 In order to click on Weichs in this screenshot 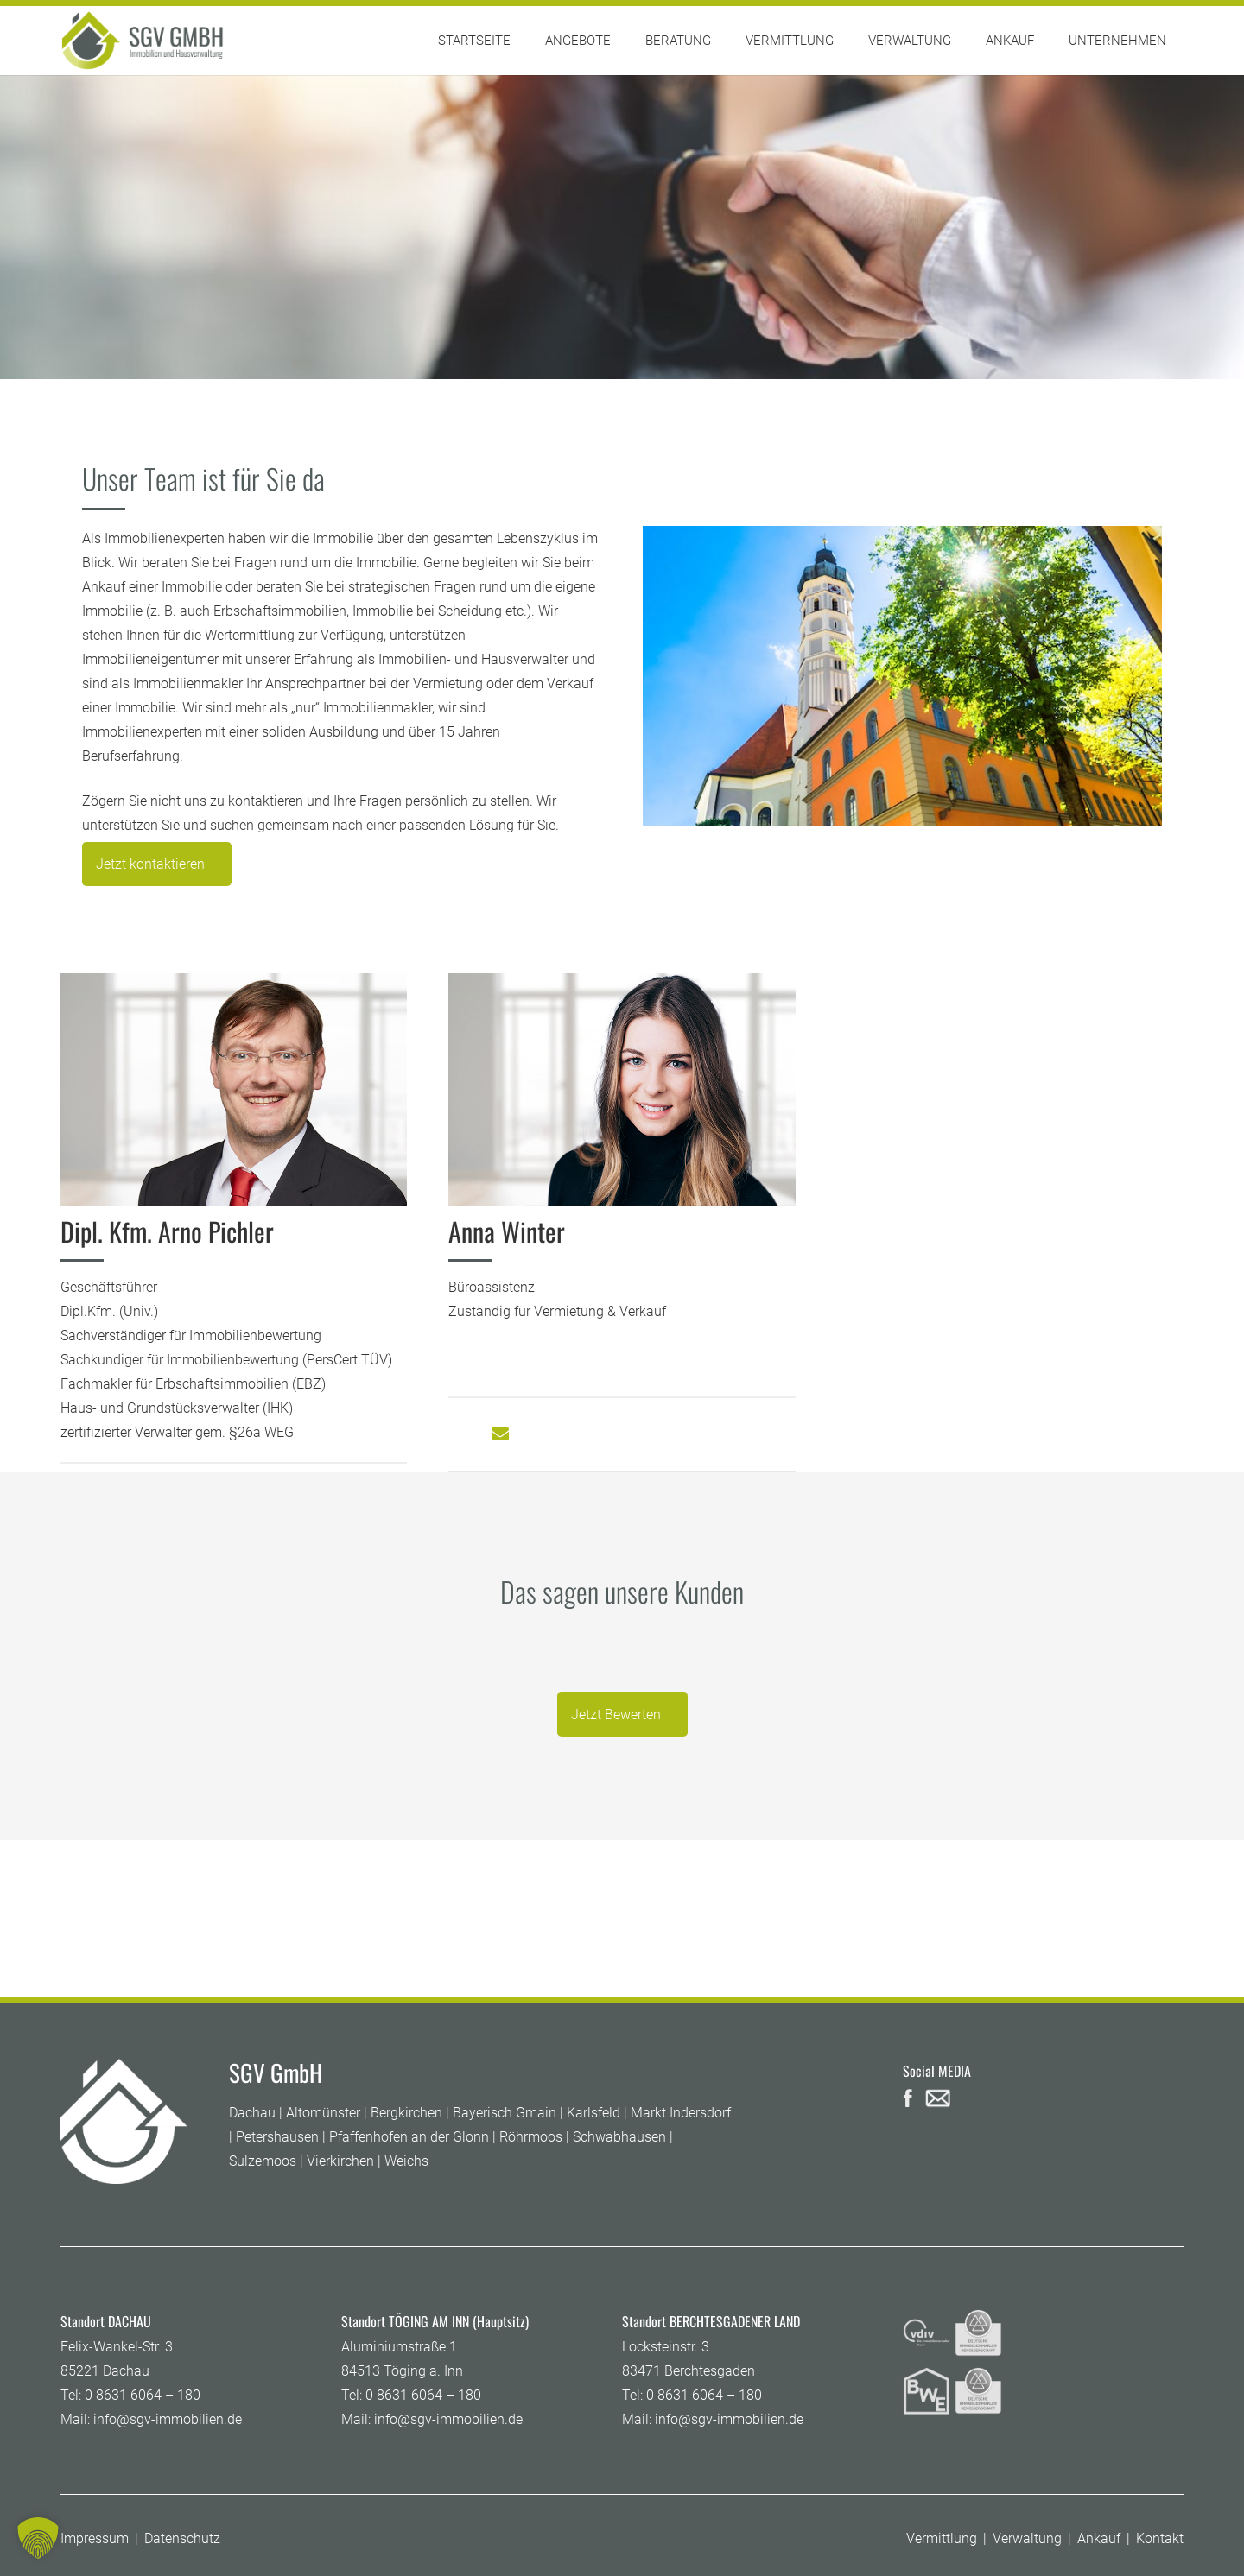, I will do `click(406, 2161)`.